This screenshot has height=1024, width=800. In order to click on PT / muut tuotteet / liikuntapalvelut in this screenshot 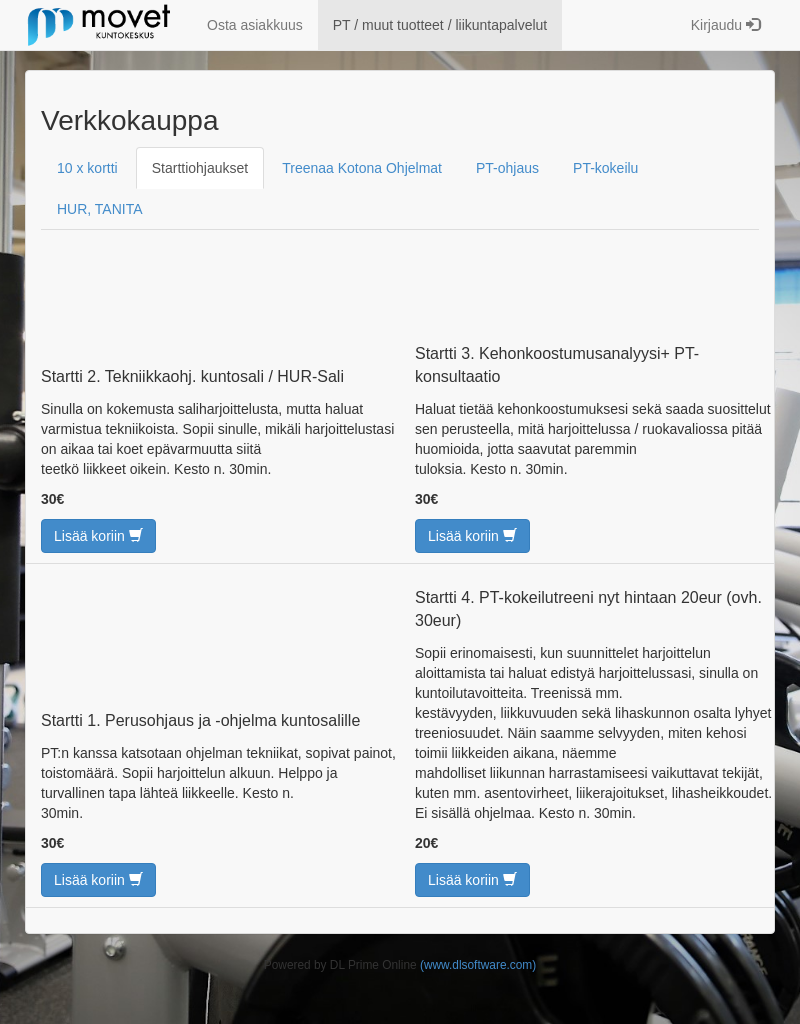, I will do `click(440, 25)`.